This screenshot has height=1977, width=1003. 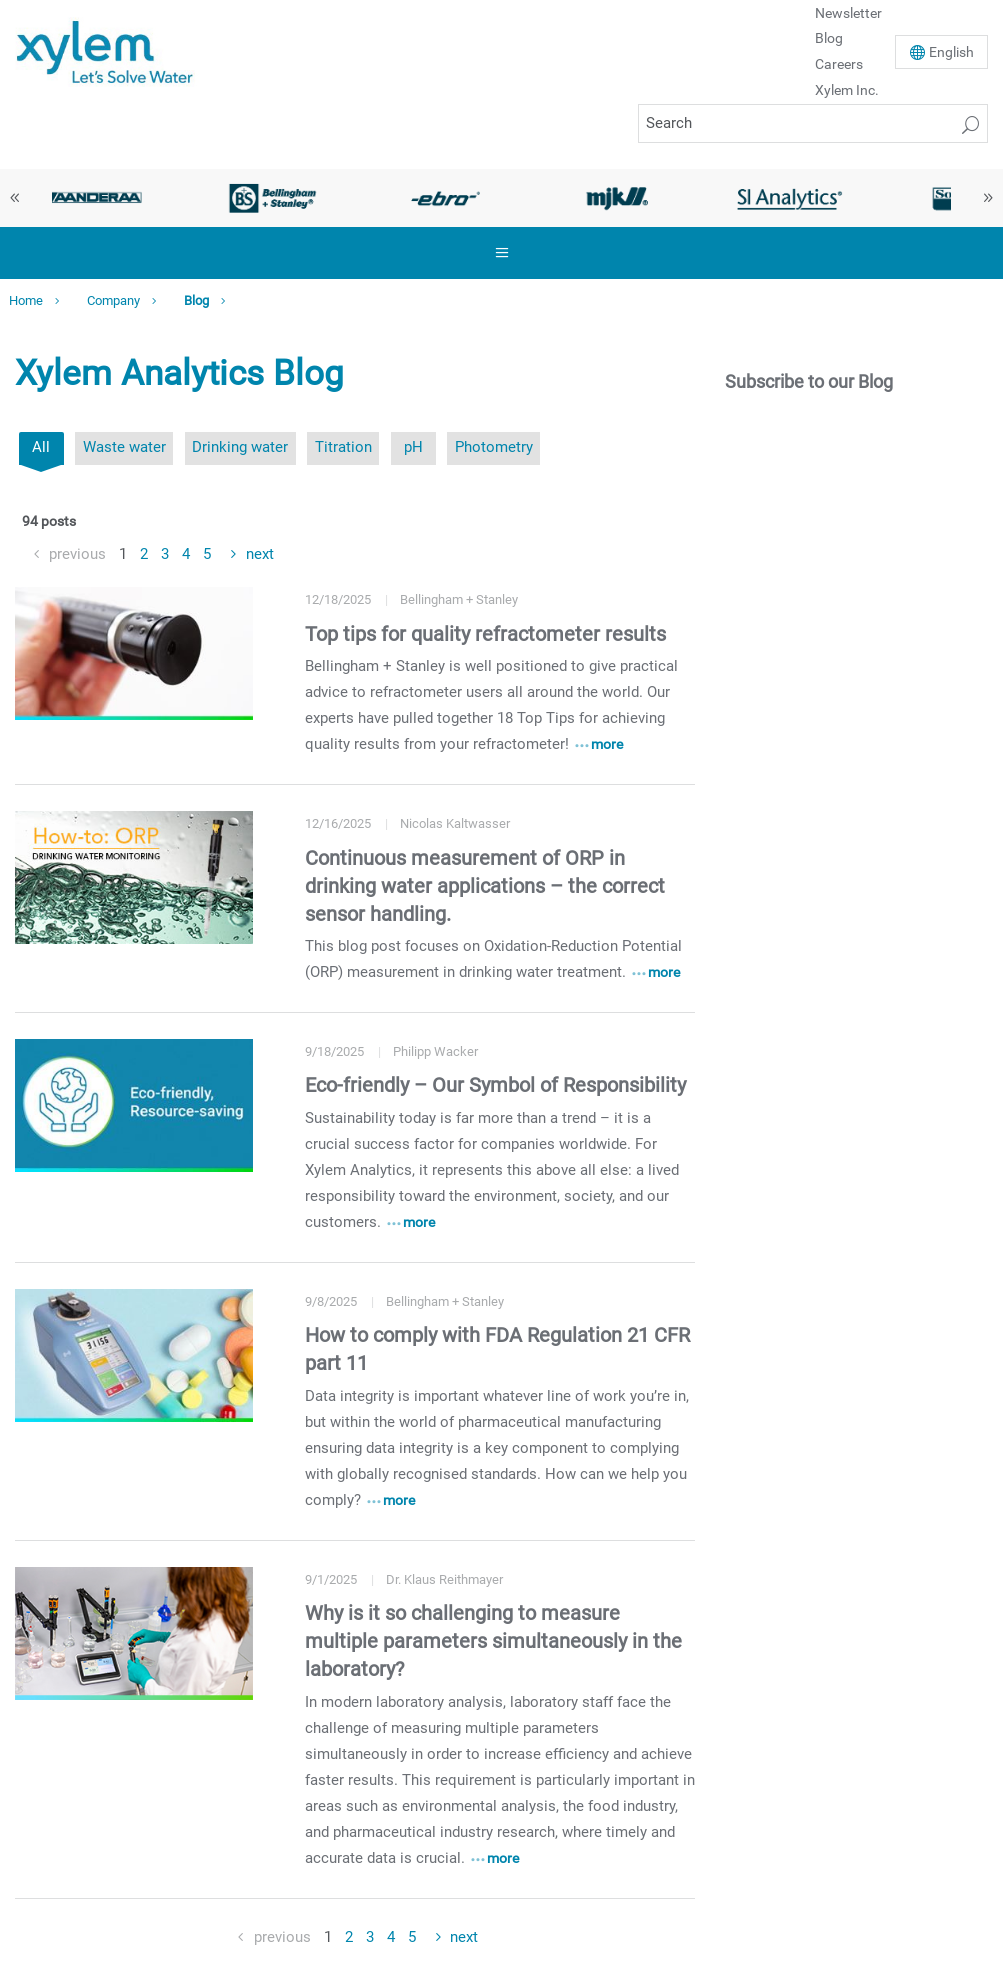 What do you see at coordinates (343, 447) in the screenshot?
I see `Titration` at bounding box center [343, 447].